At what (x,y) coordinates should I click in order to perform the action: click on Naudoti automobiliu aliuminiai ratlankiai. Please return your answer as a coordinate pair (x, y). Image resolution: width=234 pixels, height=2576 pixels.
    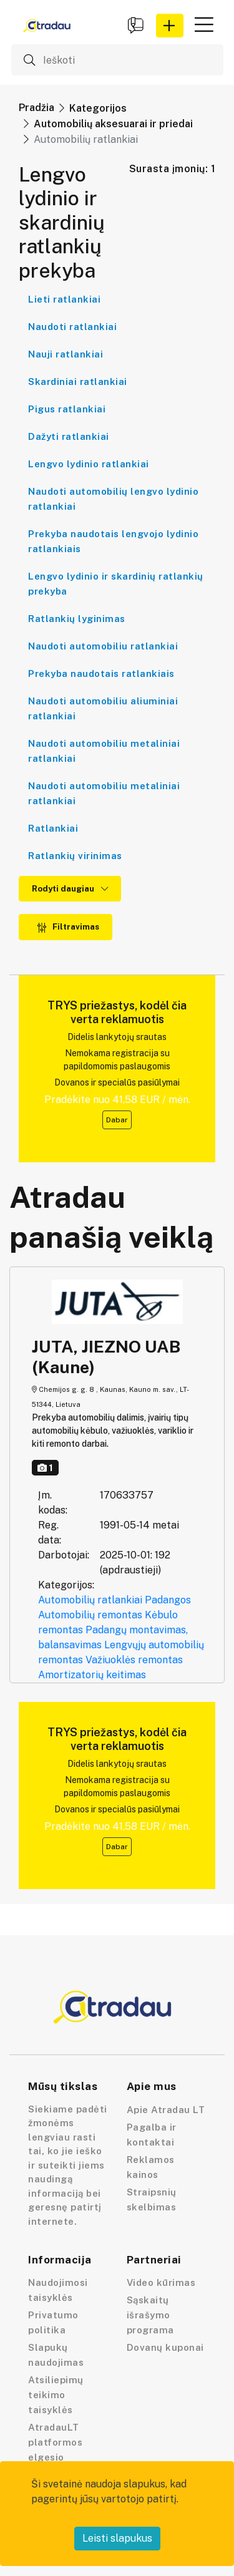
    Looking at the image, I should click on (103, 708).